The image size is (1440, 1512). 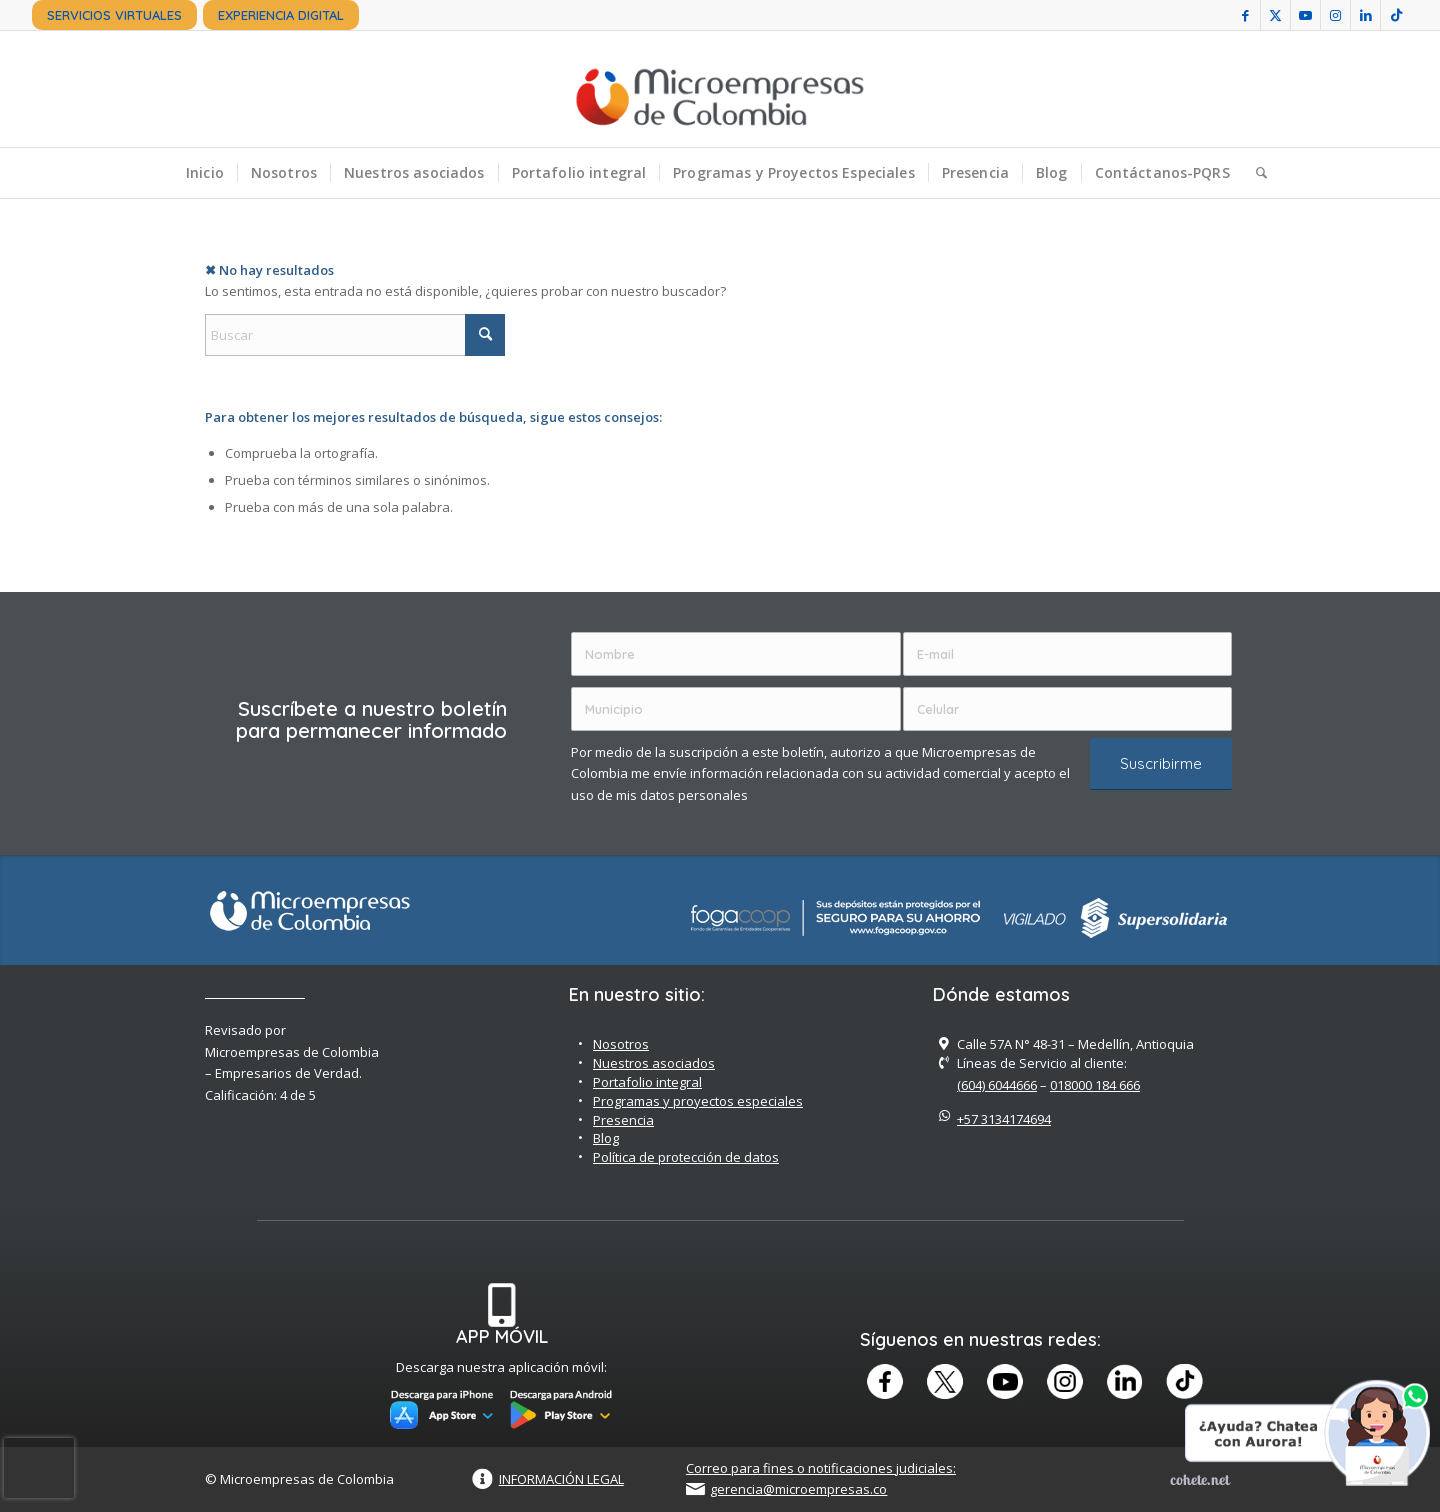 I want to click on [presentation], so click(x=39, y=1468).